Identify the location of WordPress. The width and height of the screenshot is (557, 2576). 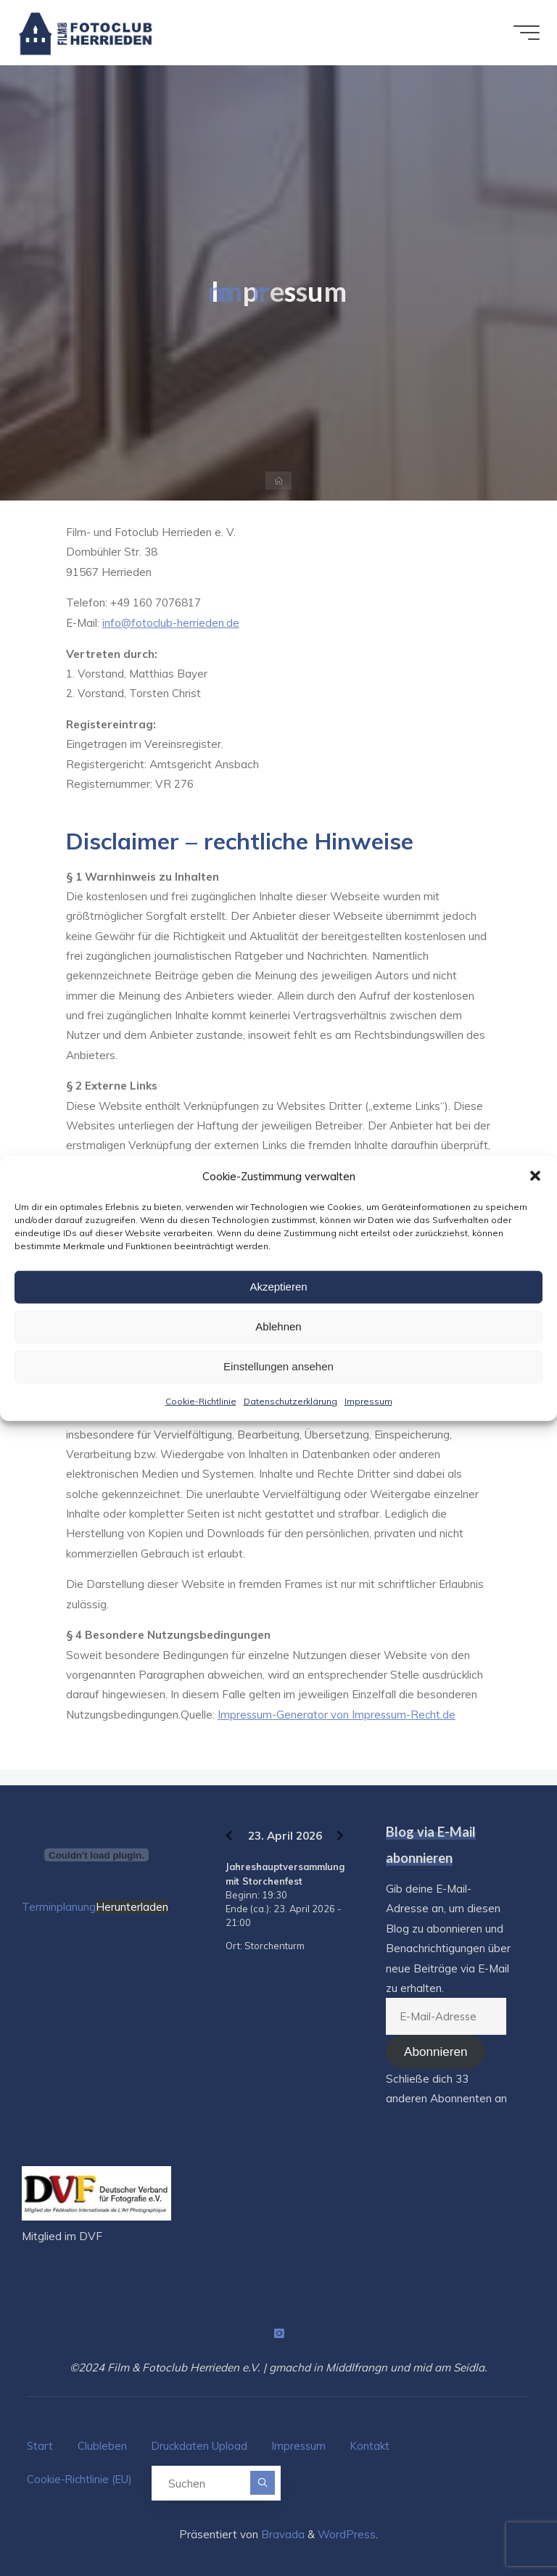
(347, 2525).